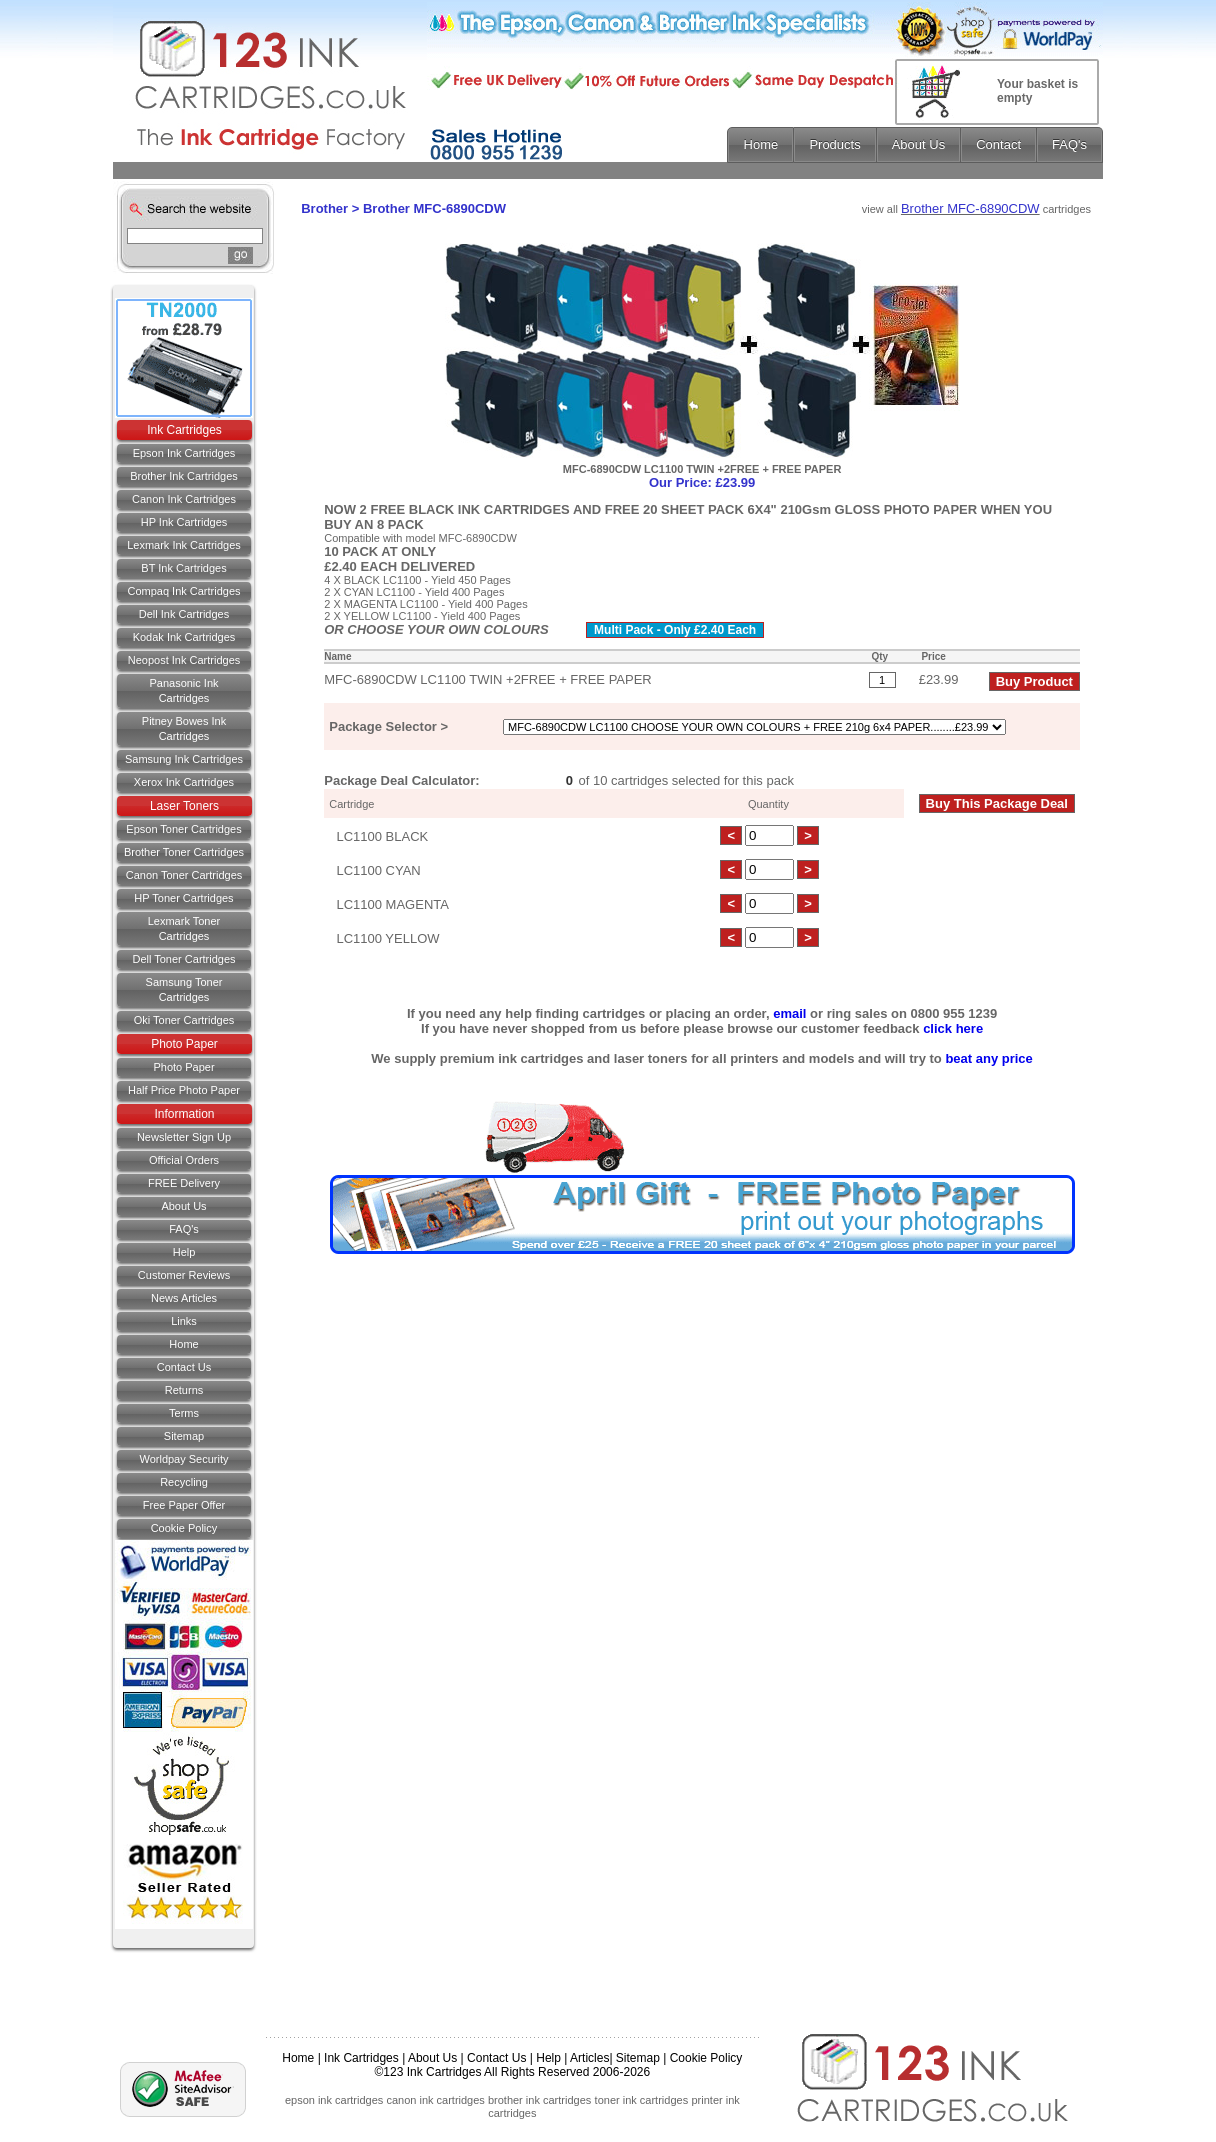 The height and width of the screenshot is (2142, 1216). Describe the element at coordinates (184, 1505) in the screenshot. I see `Free Paper Offer` at that location.